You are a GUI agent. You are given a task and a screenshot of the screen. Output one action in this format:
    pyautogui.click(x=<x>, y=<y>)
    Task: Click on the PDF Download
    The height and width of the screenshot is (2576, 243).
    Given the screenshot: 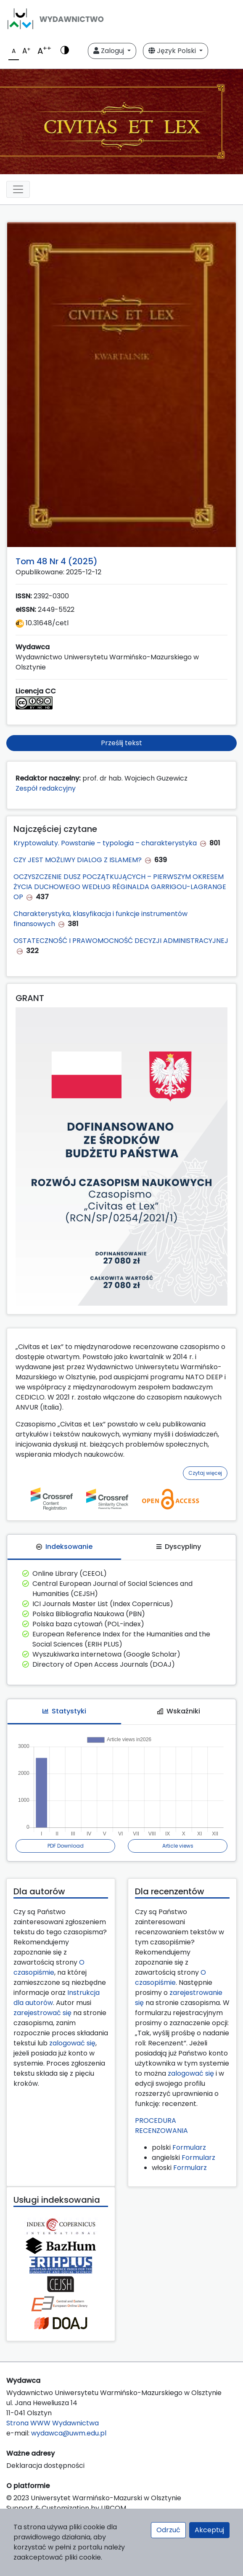 What is the action you would take?
    pyautogui.click(x=66, y=1845)
    